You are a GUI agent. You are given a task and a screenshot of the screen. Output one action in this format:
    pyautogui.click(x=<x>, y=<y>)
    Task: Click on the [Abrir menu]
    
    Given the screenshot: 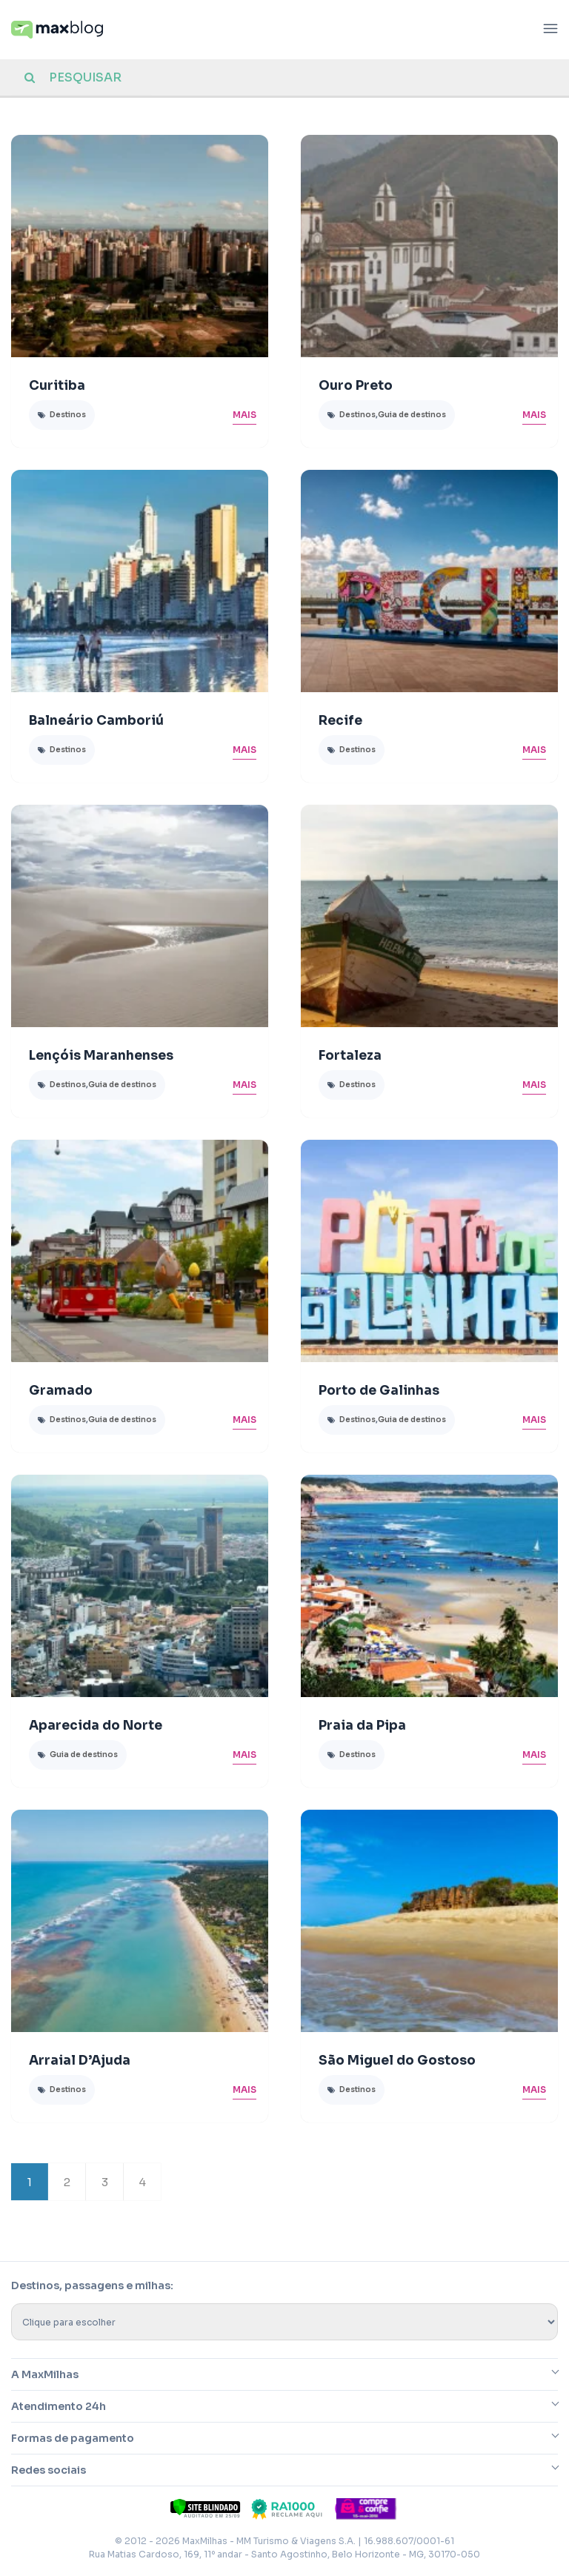 What is the action you would take?
    pyautogui.click(x=550, y=30)
    